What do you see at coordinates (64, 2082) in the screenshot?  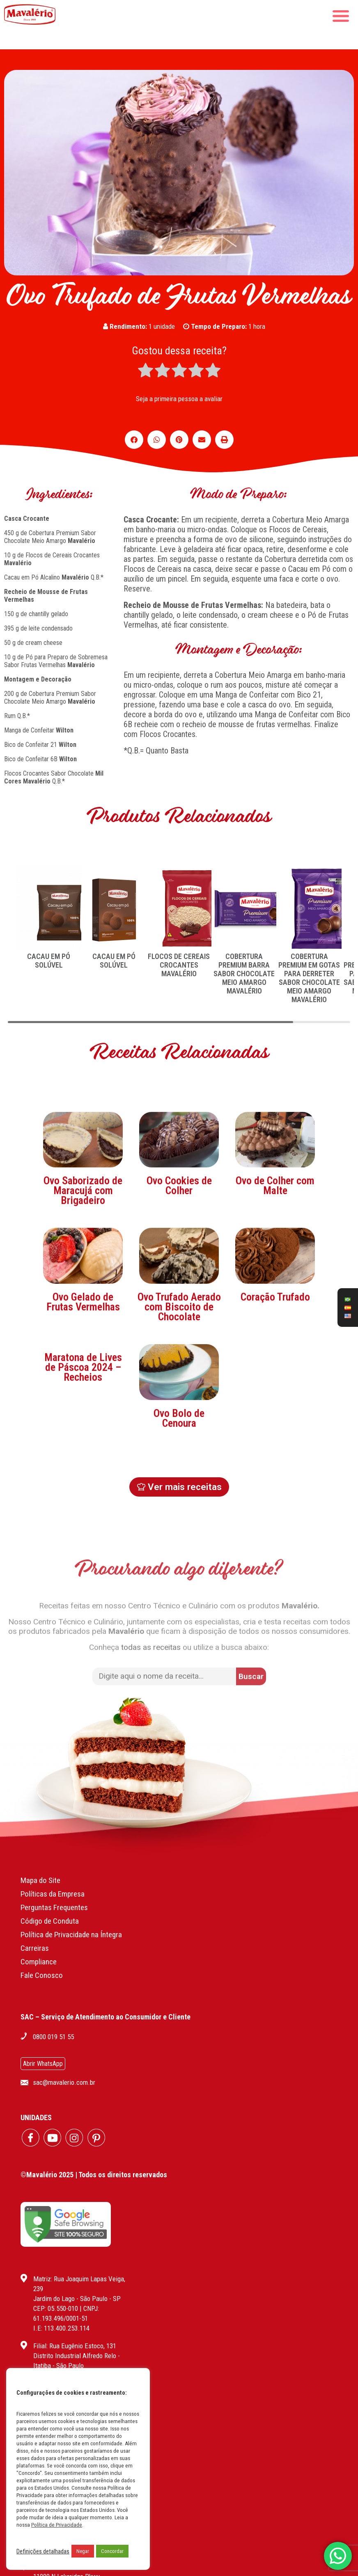 I see `sac@mavalerio.com.br` at bounding box center [64, 2082].